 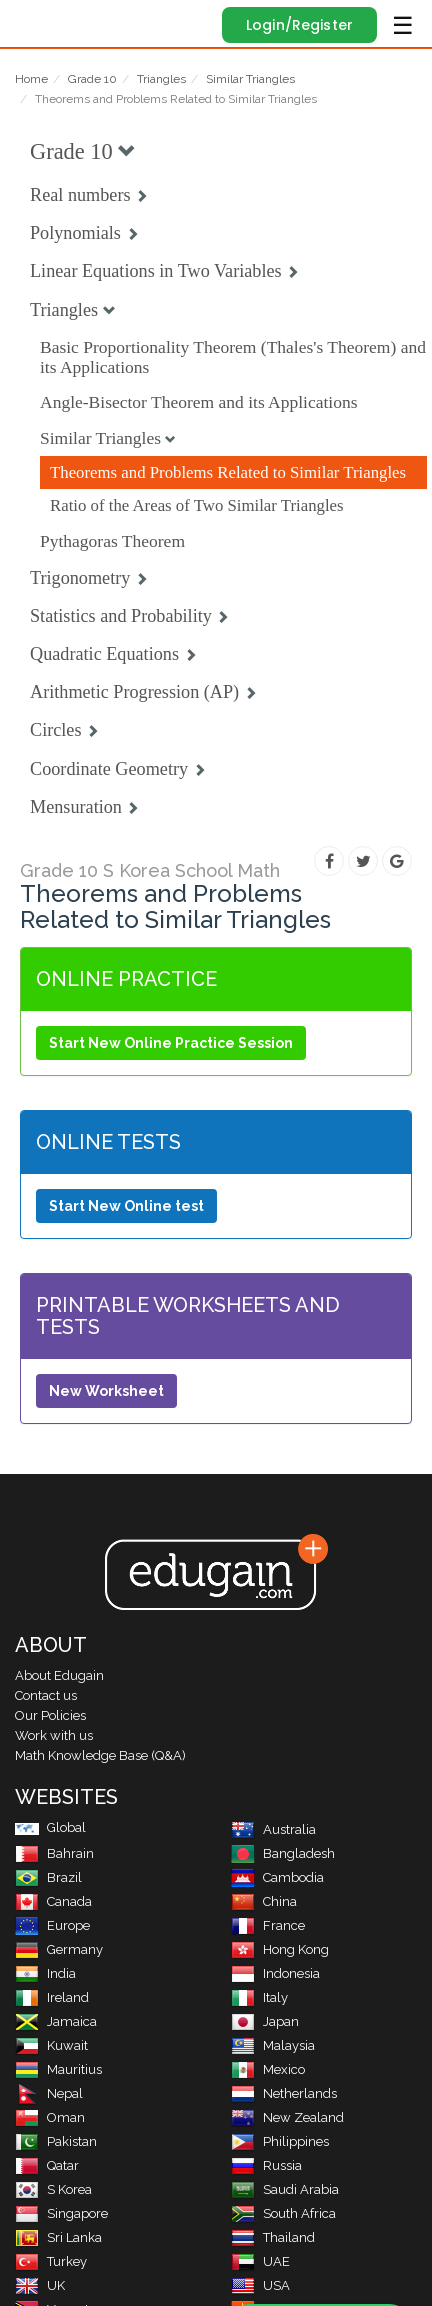 What do you see at coordinates (283, 2213) in the screenshot?
I see `South Africa` at bounding box center [283, 2213].